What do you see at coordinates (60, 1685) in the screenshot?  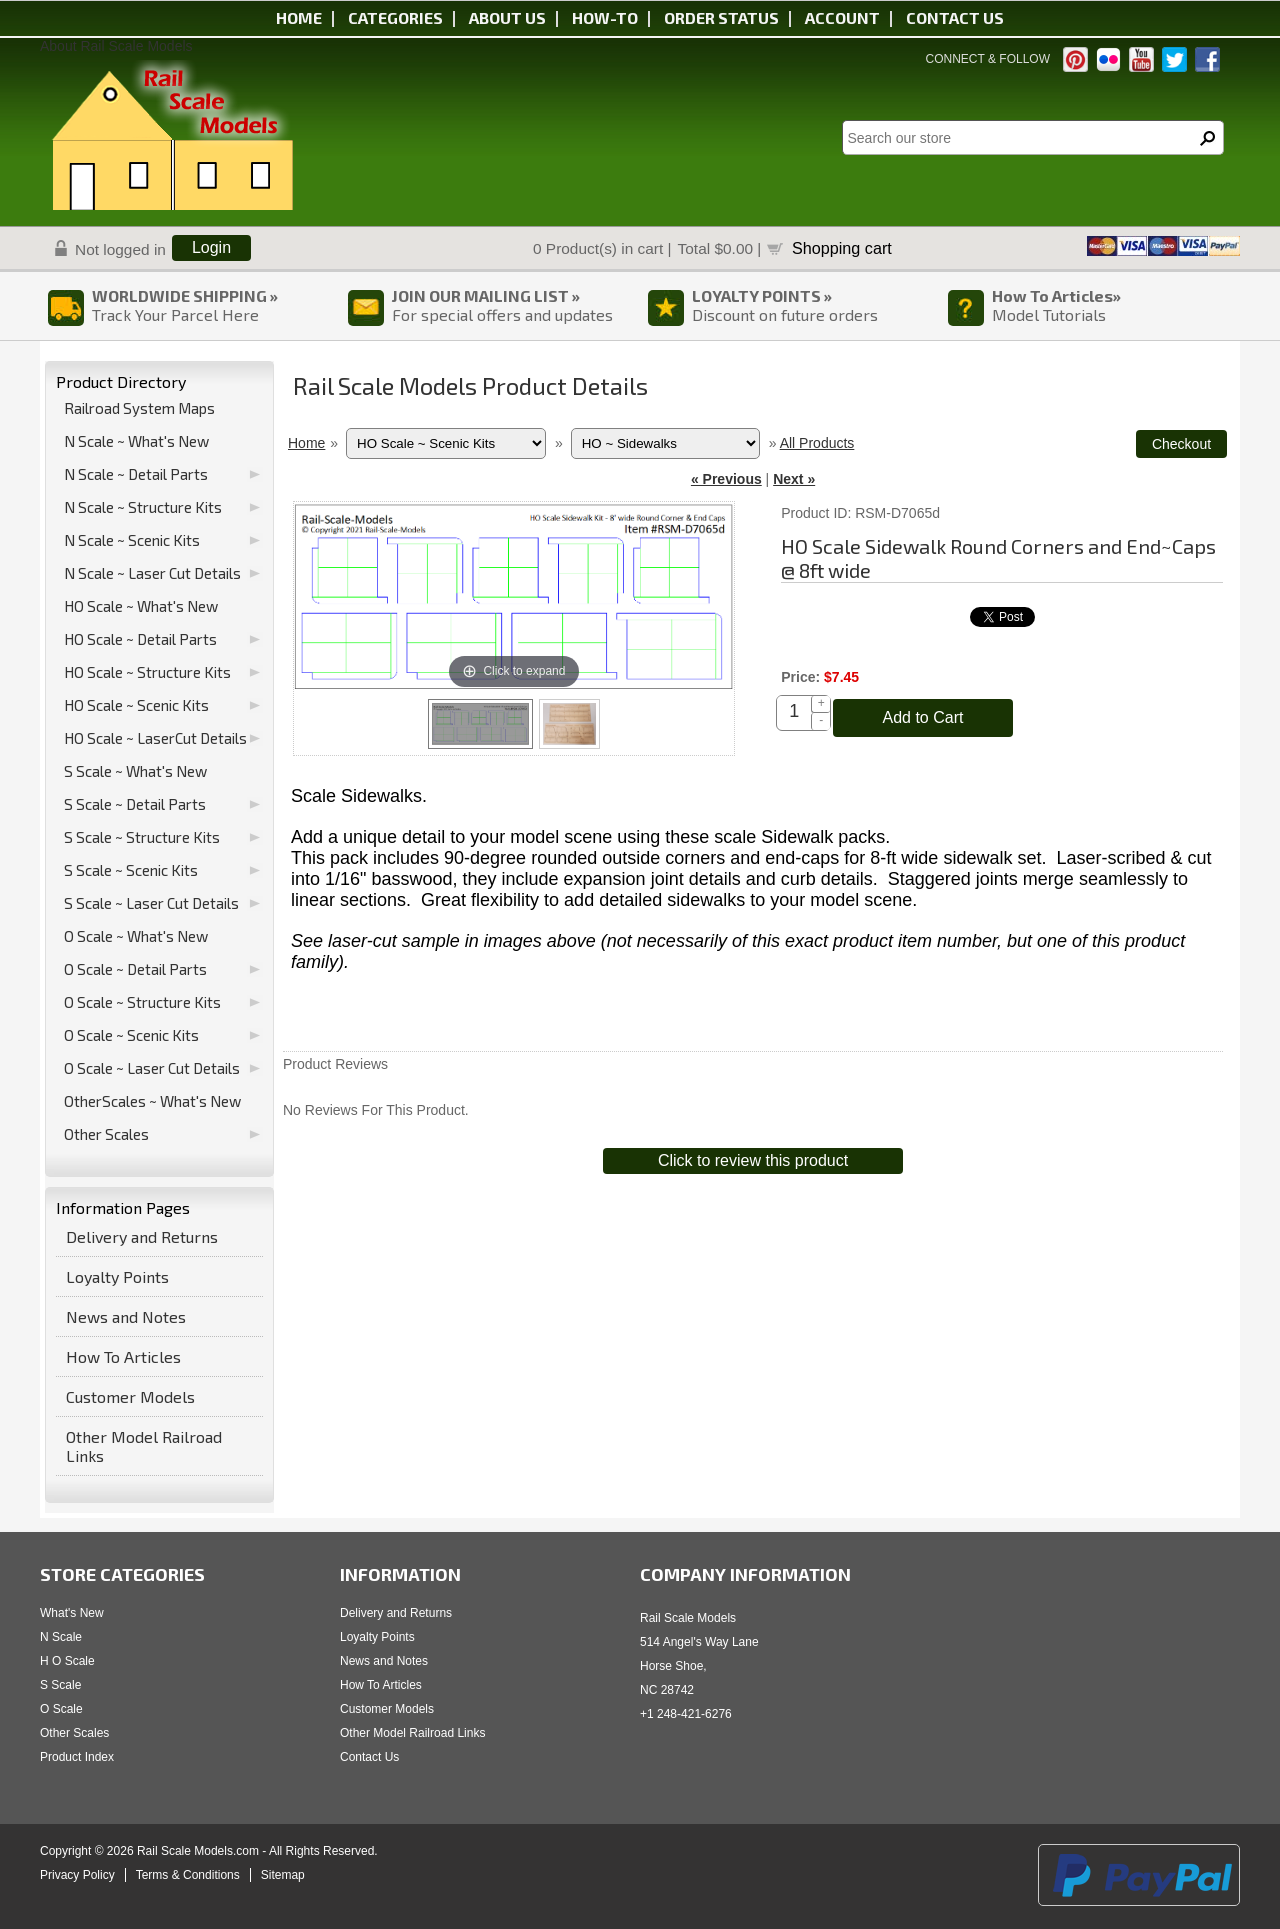 I see `S Scale` at bounding box center [60, 1685].